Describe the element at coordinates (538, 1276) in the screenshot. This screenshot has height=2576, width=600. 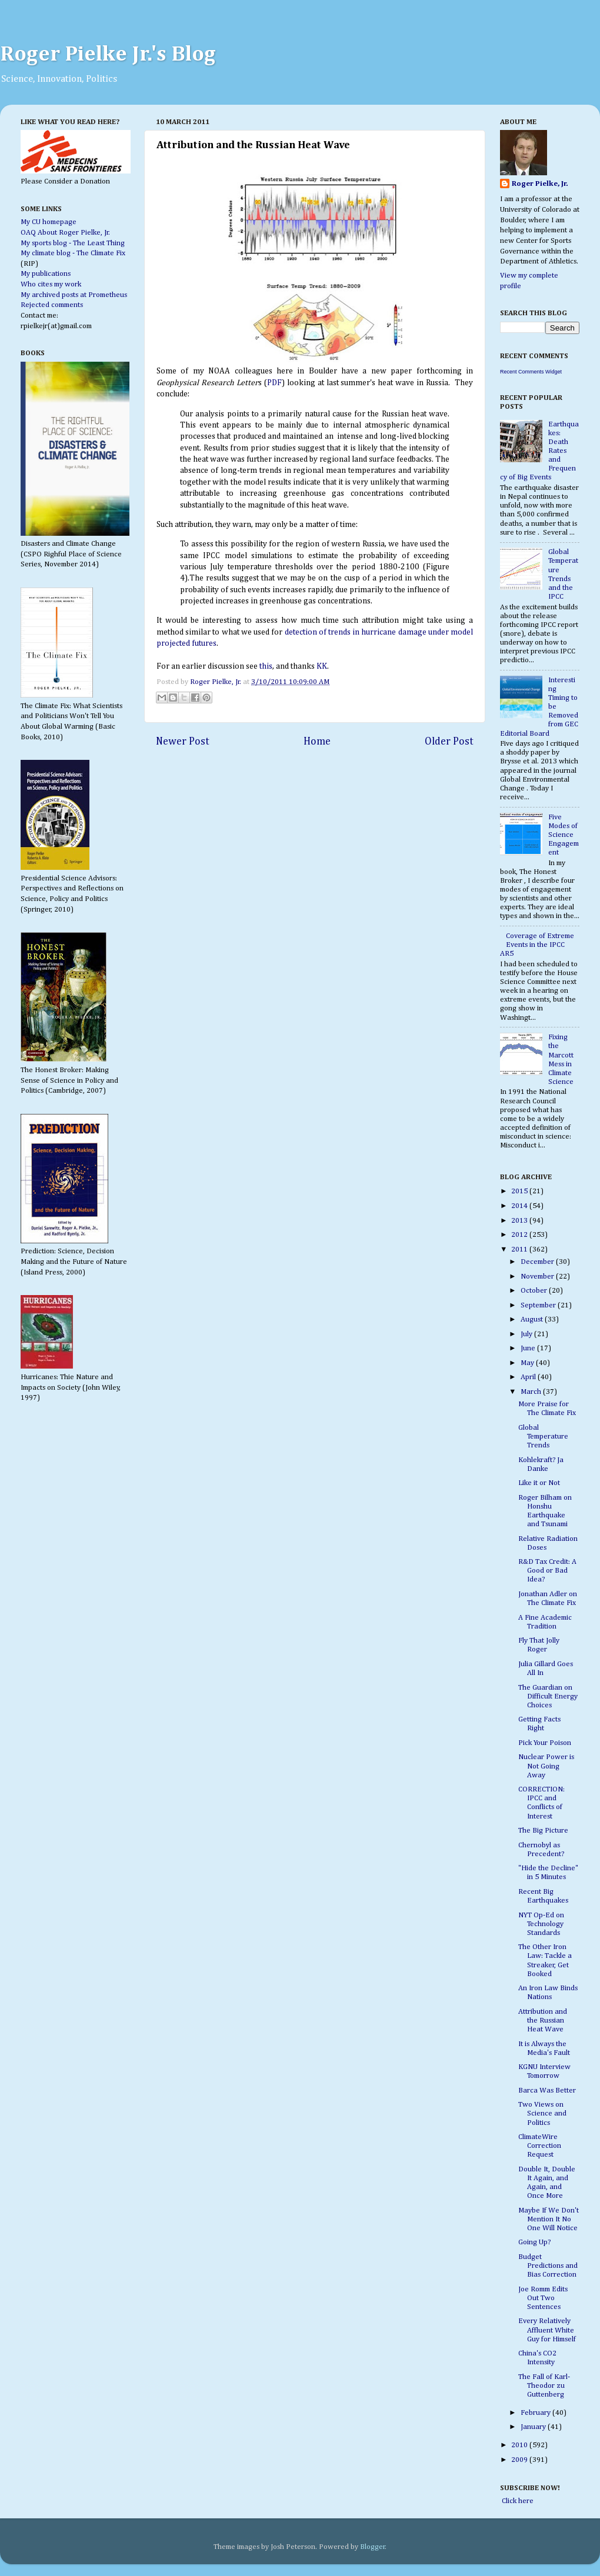
I see `November` at that location.